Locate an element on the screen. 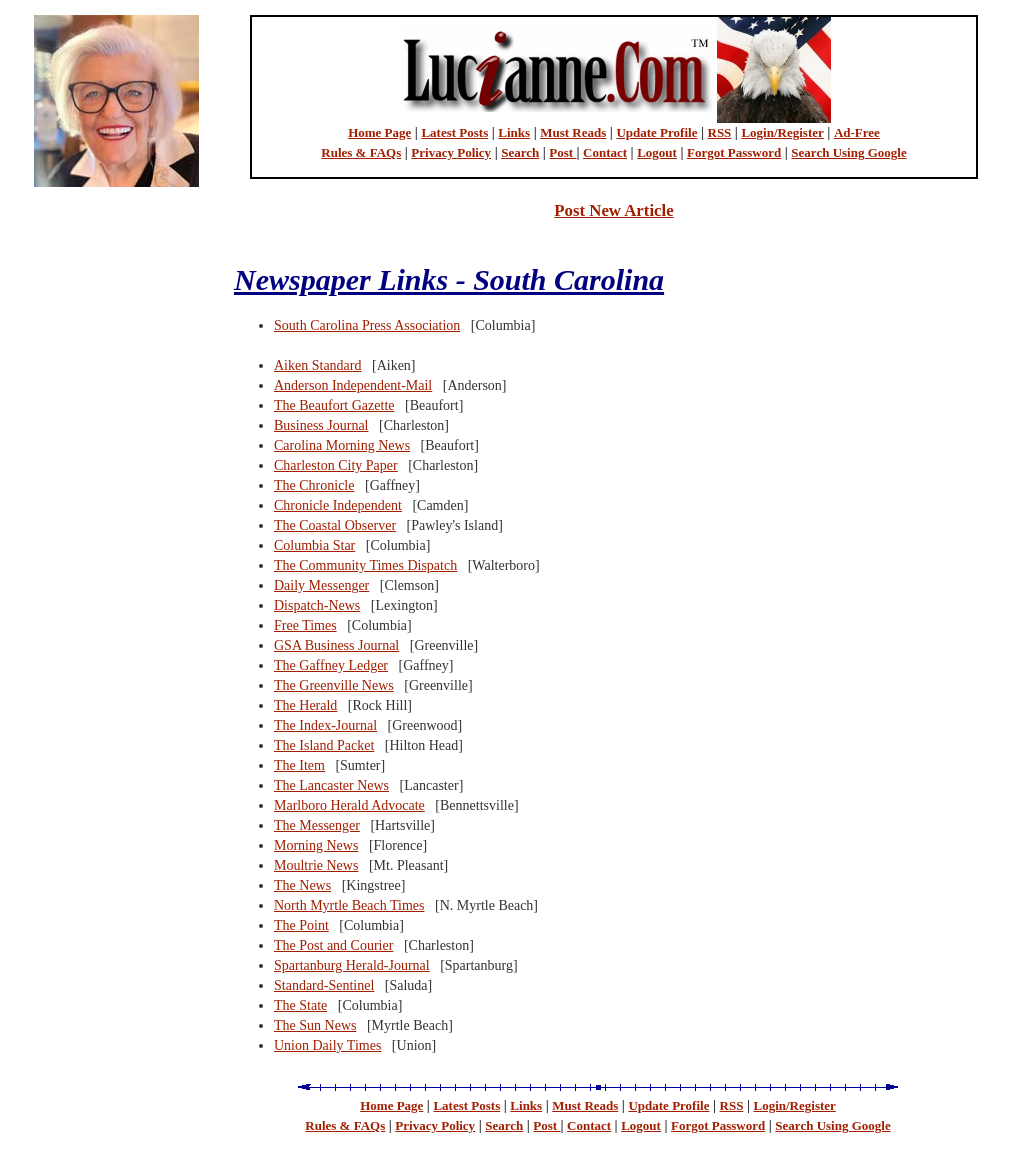 The height and width of the screenshot is (1171, 1024). Moultrie News is located at coordinates (316, 865).